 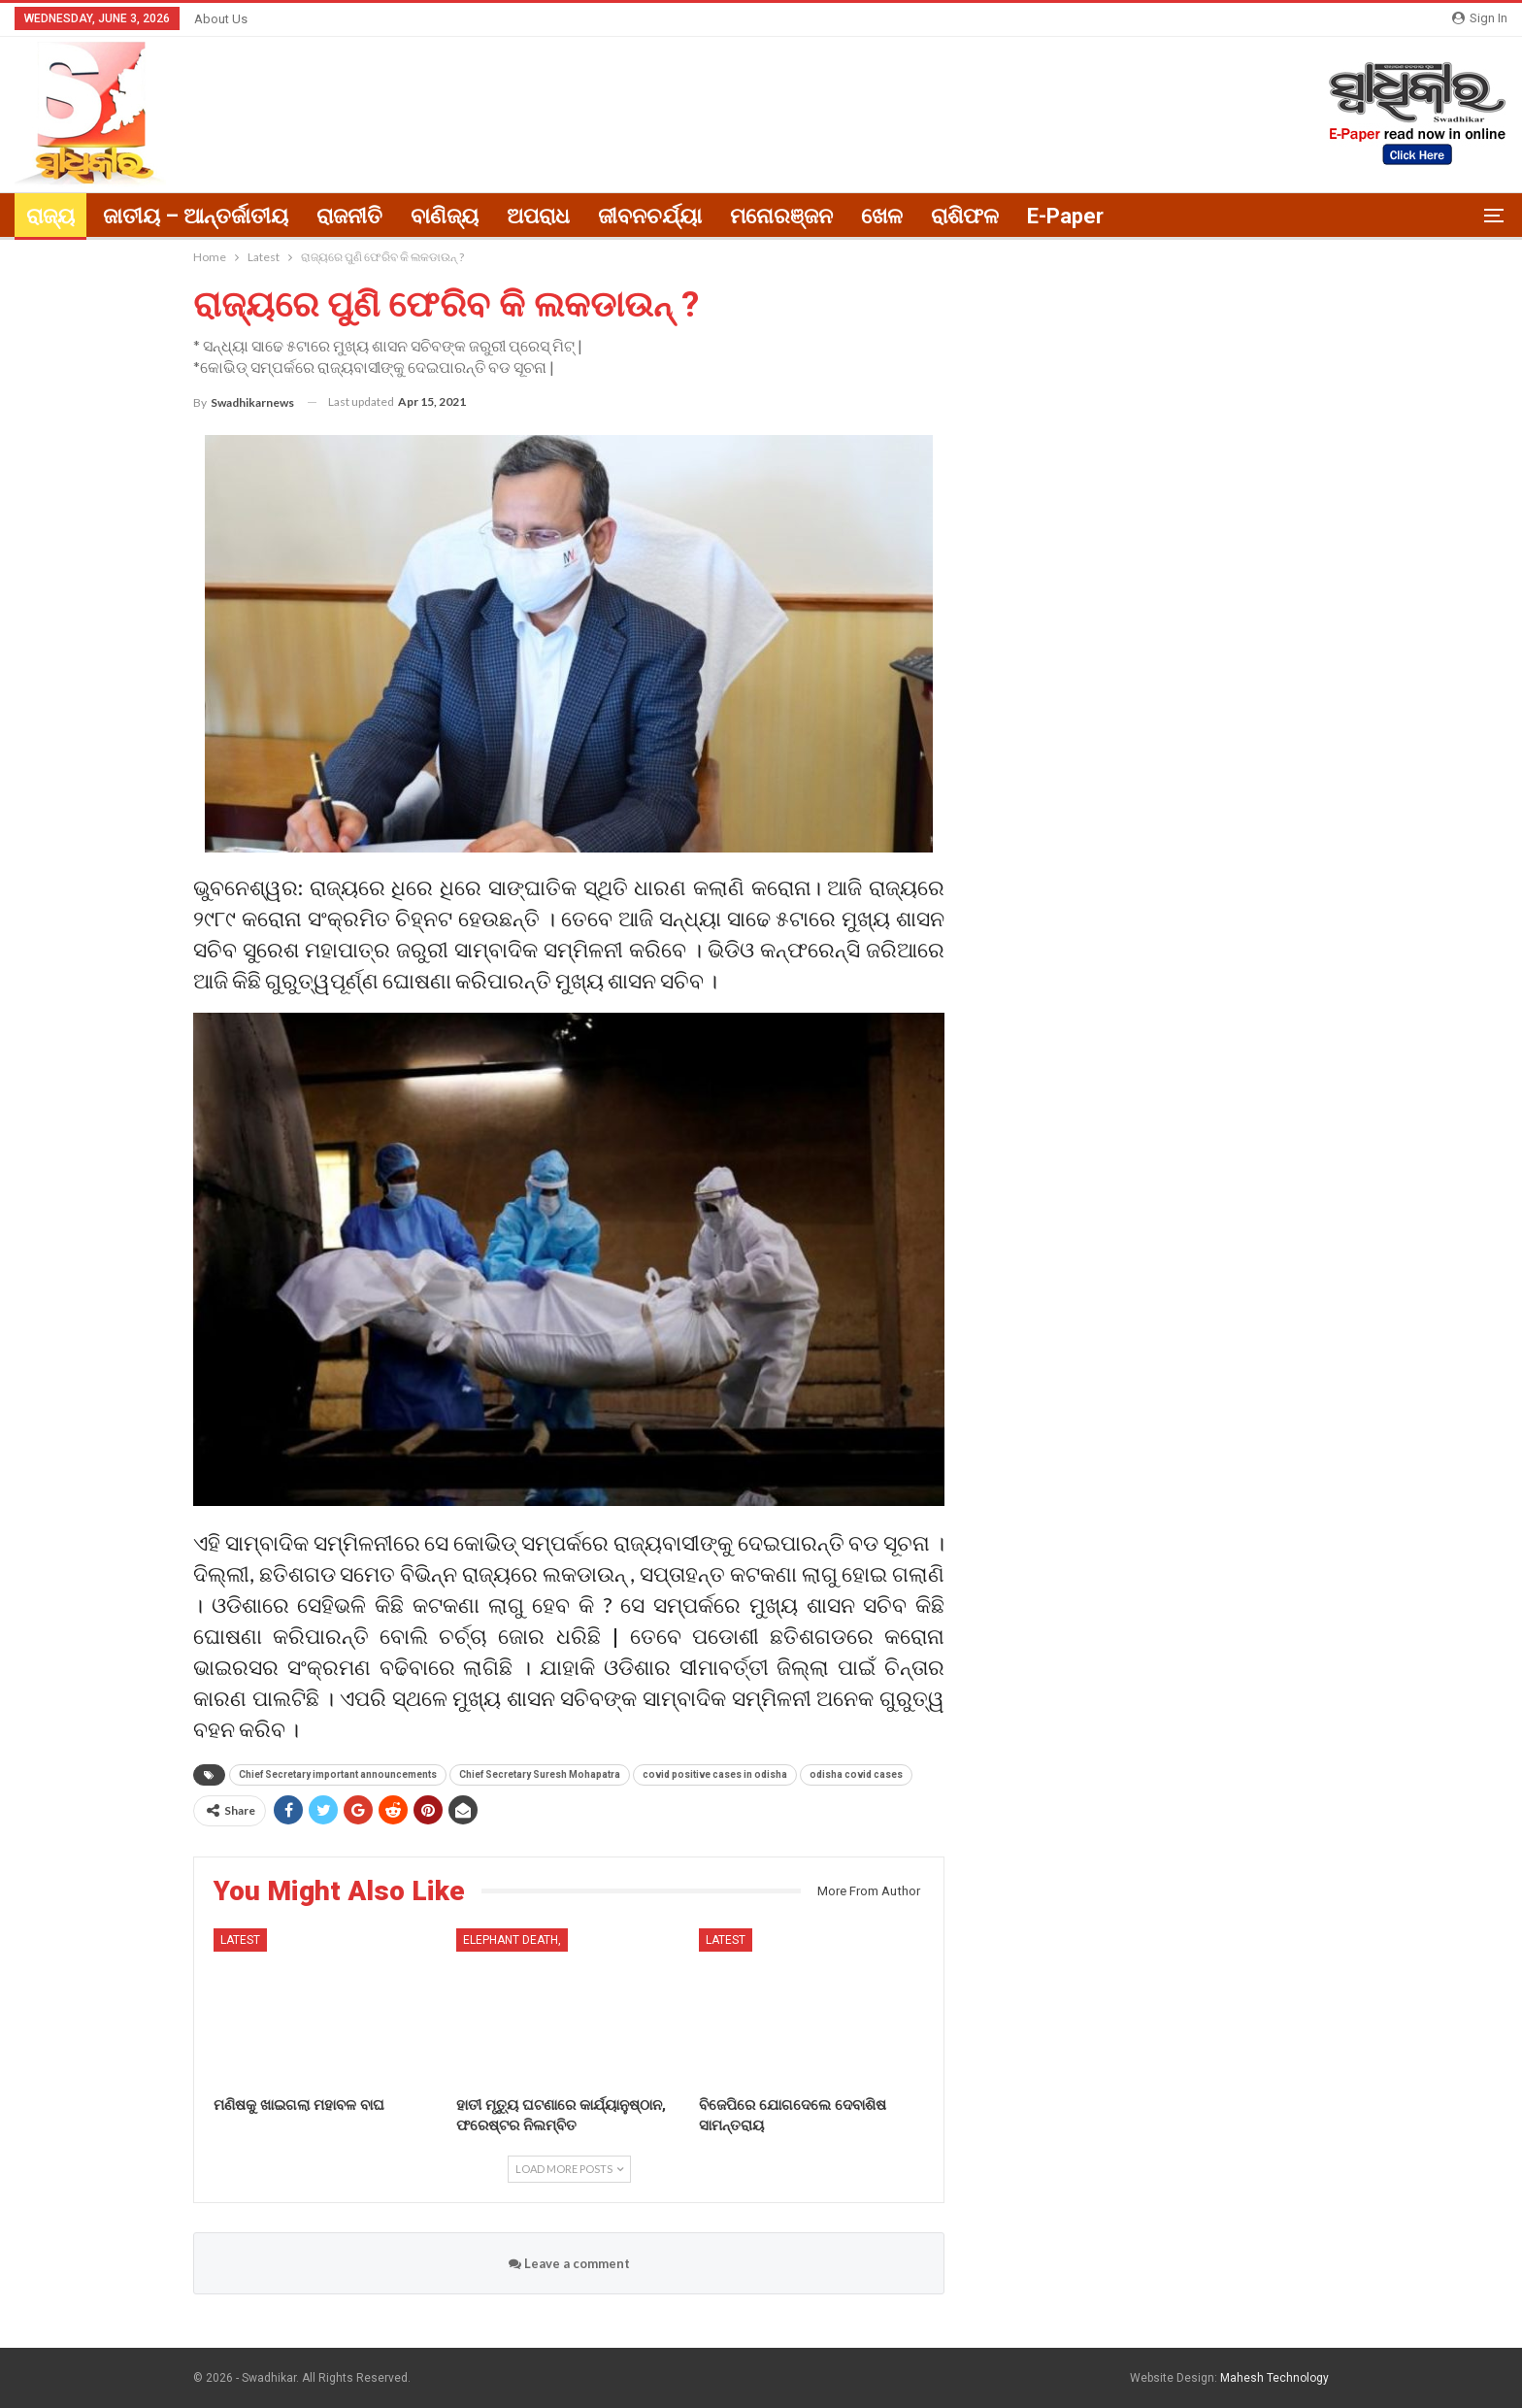 What do you see at coordinates (50, 216) in the screenshot?
I see `ରାଜ୍ୟ` at bounding box center [50, 216].